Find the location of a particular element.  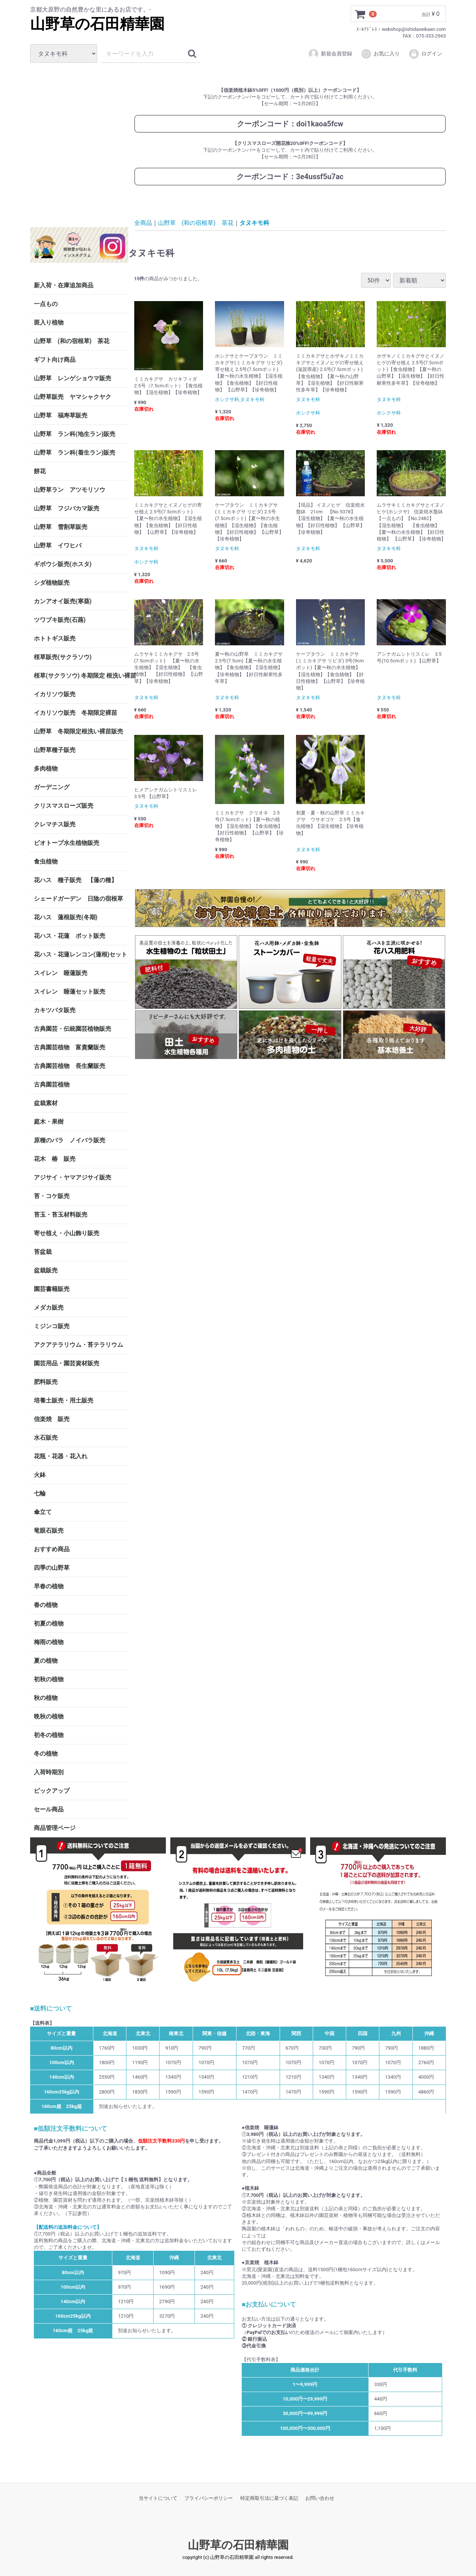

山野草 レンゲショウマ販売 is located at coordinates (72, 378).